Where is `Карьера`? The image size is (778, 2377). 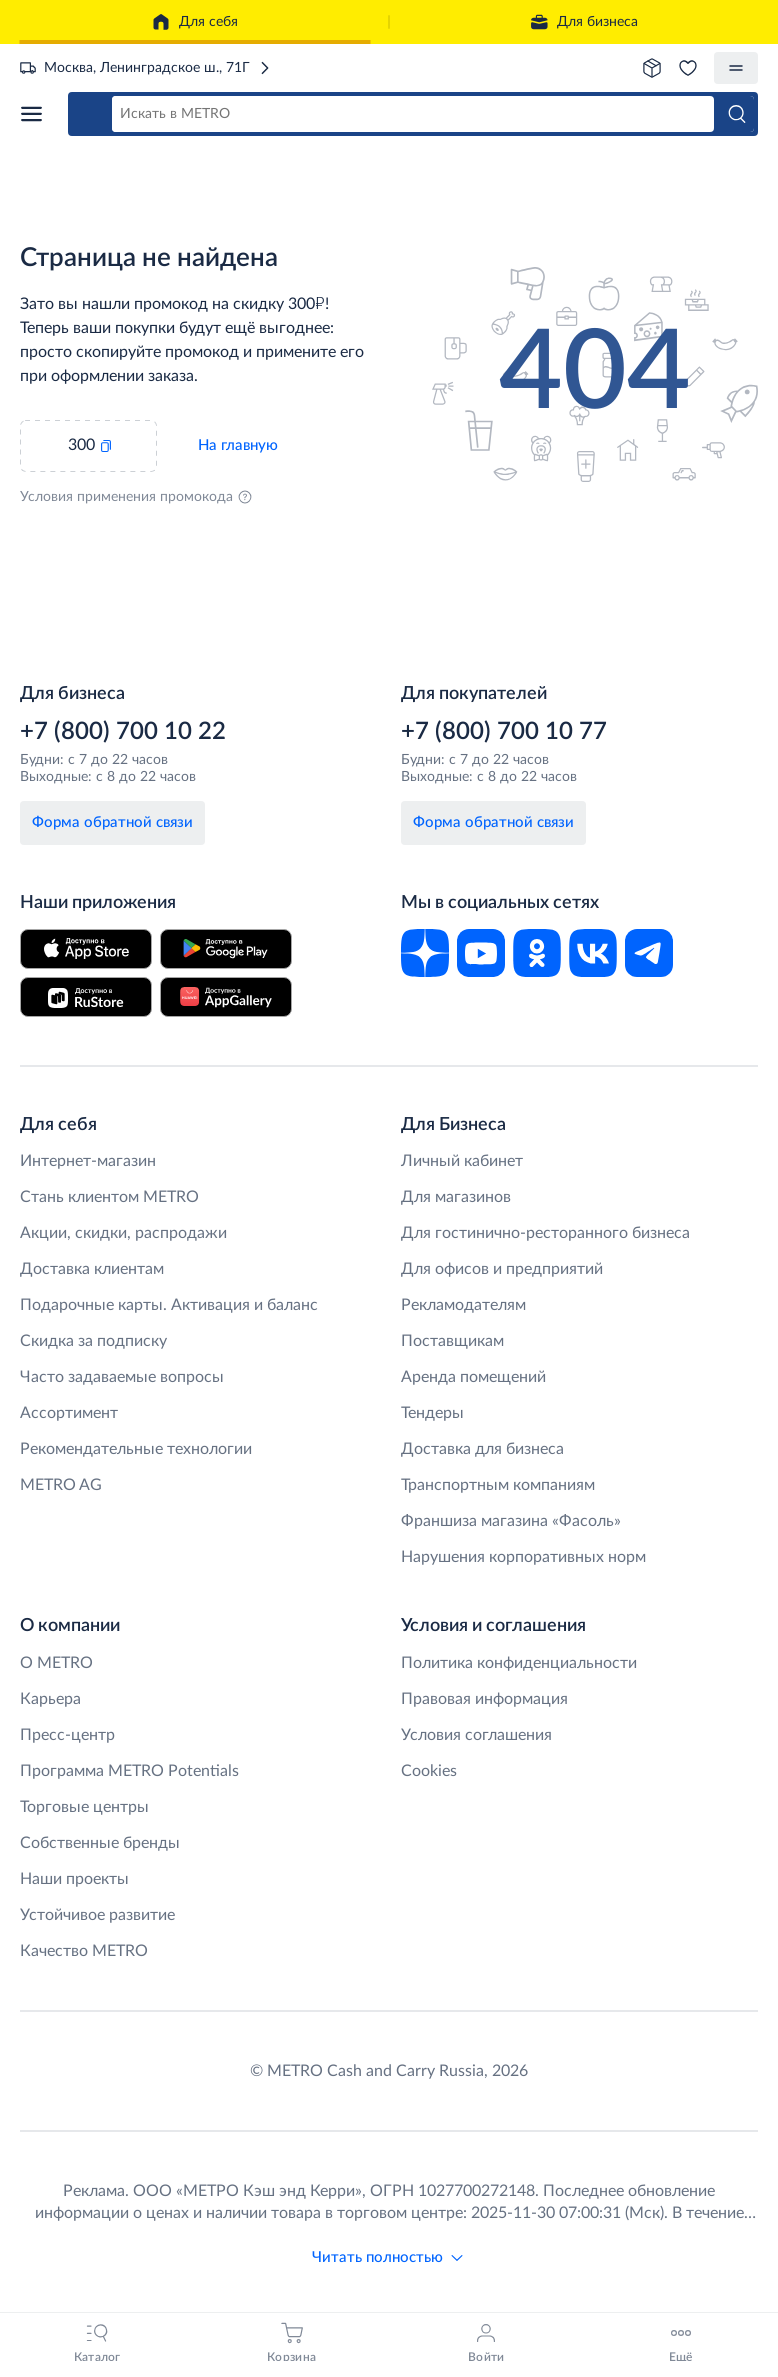 Карьера is located at coordinates (50, 1699).